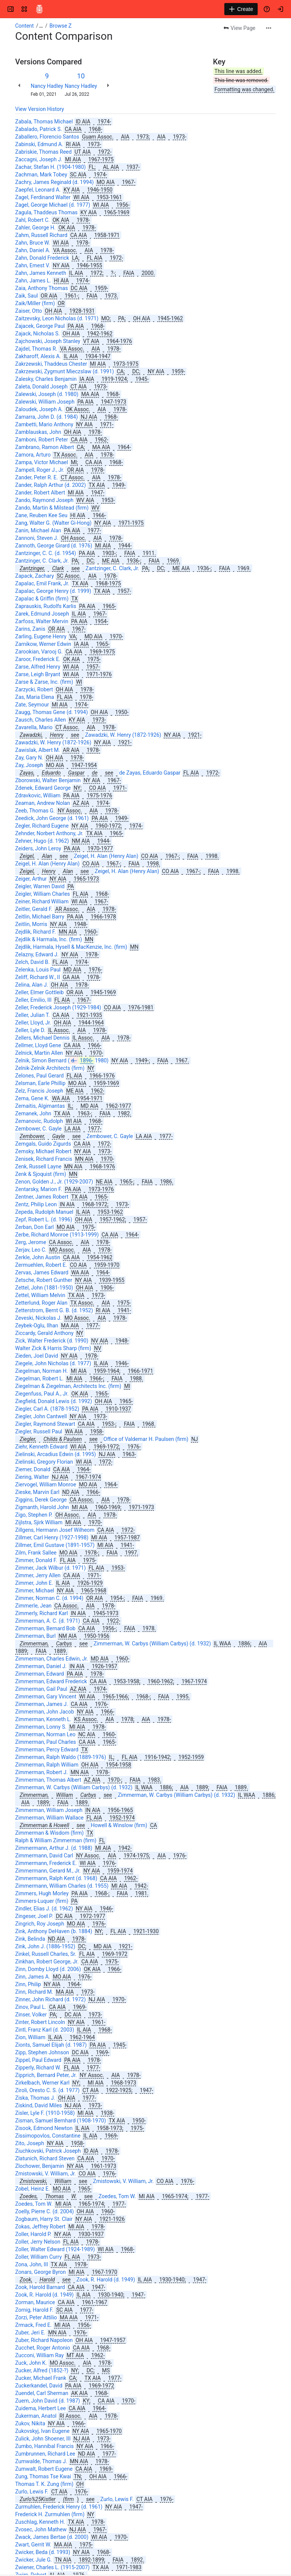  What do you see at coordinates (31, 924) in the screenshot?
I see `Zeitlin, Morris` at bounding box center [31, 924].